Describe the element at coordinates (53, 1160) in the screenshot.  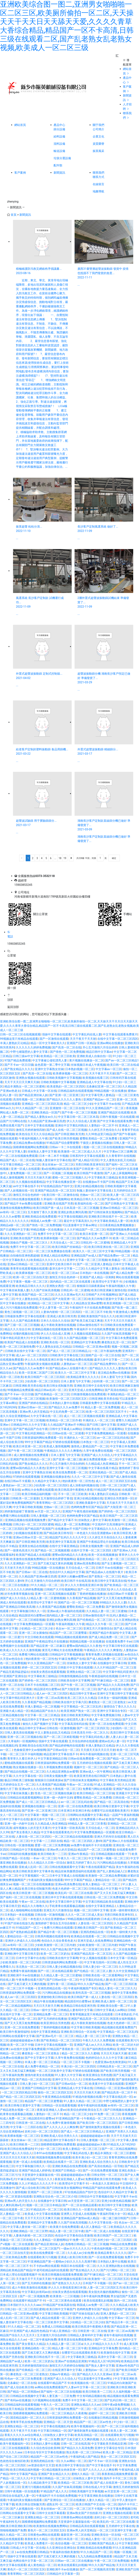
I see `制服人妻丝袜中文字幕在线` at that location.